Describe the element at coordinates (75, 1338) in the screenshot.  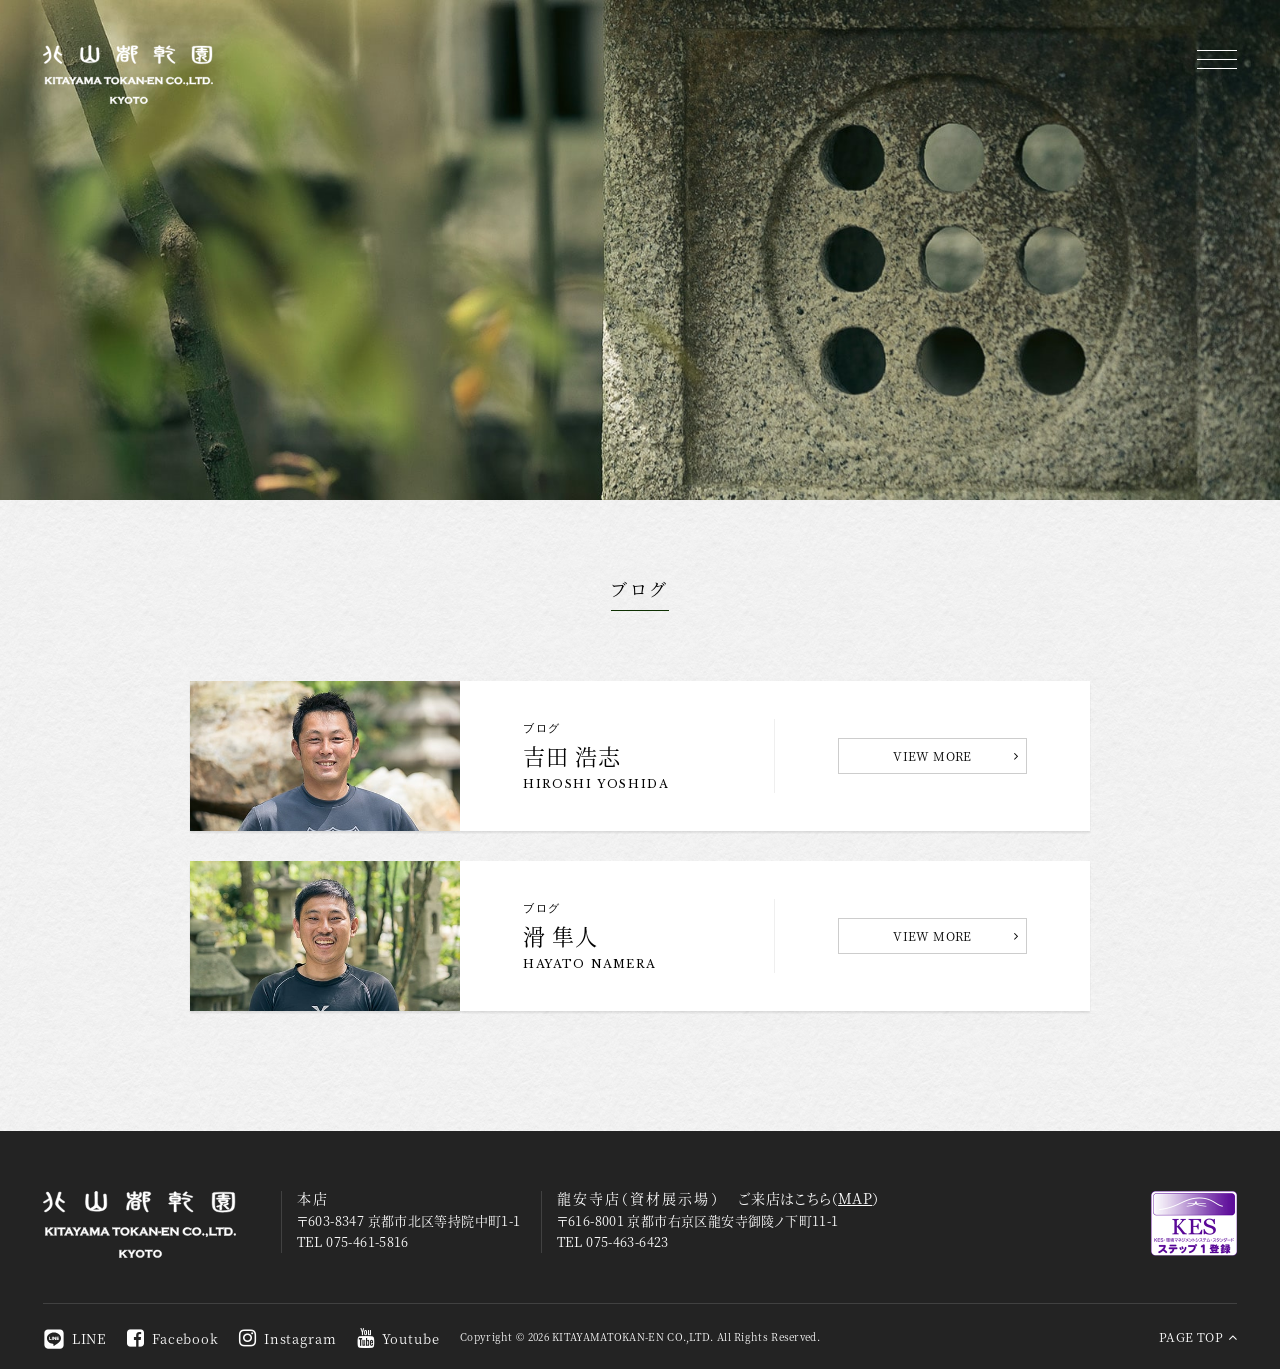
I see `LINE` at that location.